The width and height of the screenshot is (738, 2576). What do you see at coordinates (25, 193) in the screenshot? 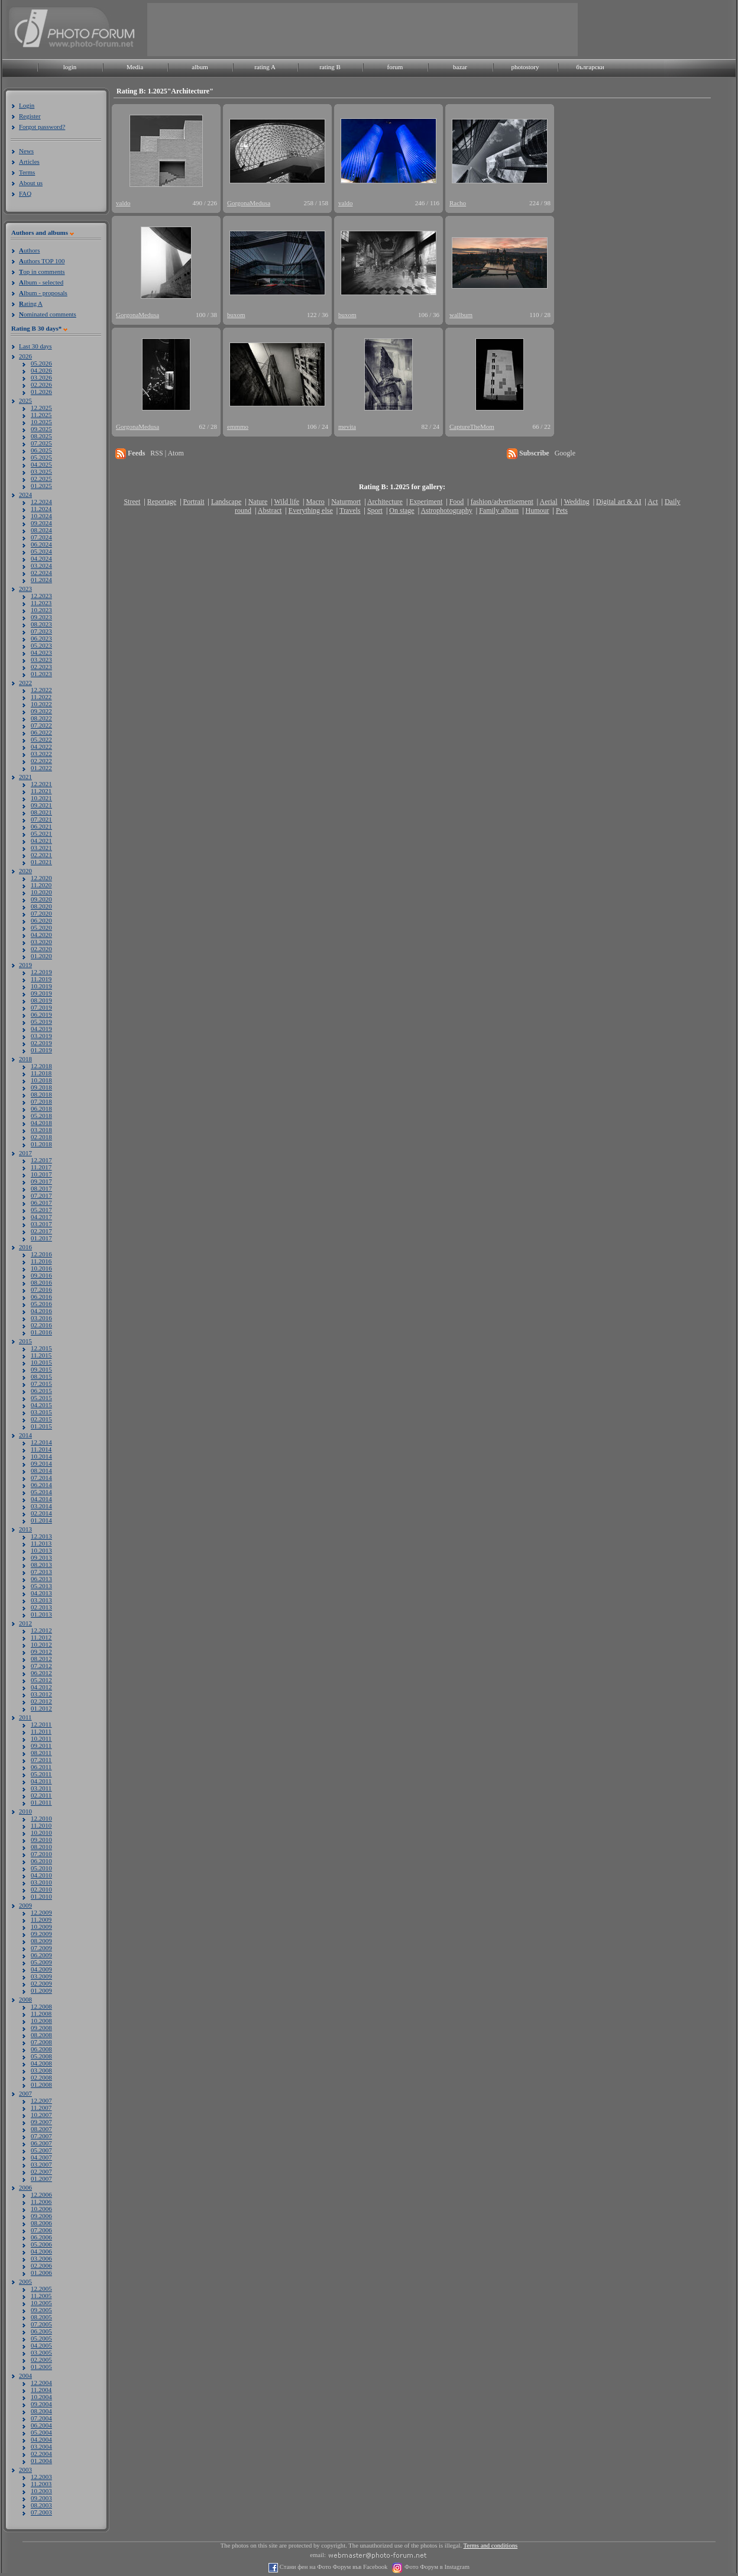
I see `FAQ` at bounding box center [25, 193].